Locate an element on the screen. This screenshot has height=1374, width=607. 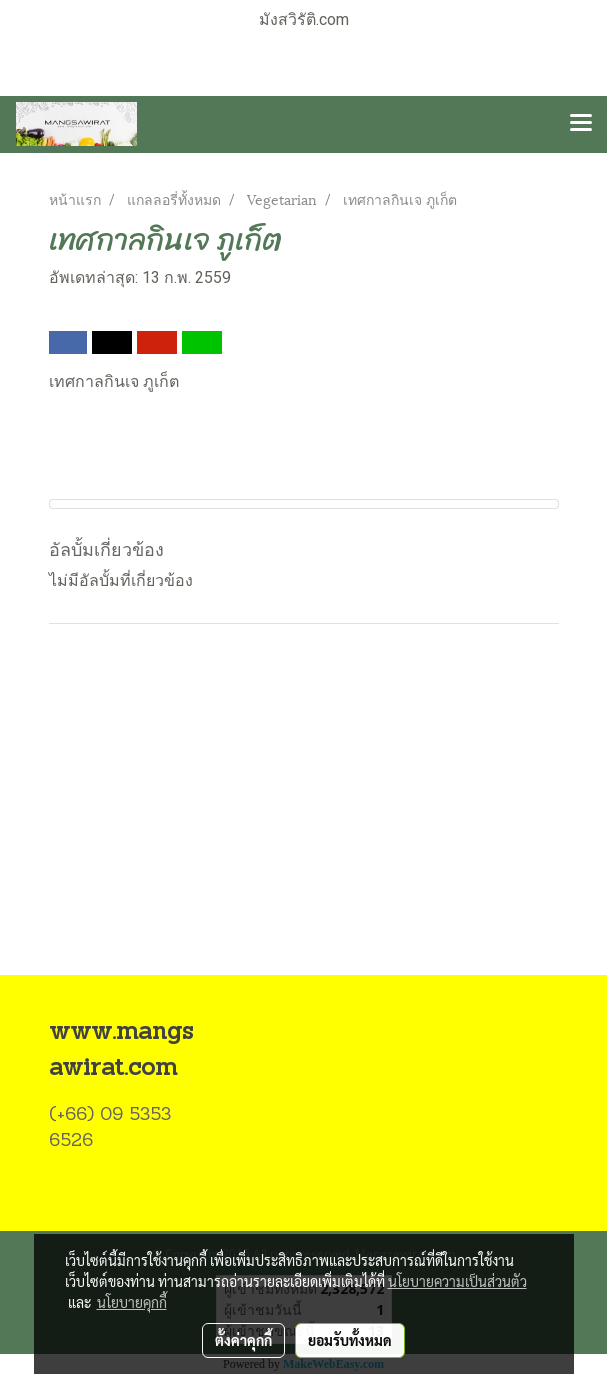
[Advertisement] is located at coordinates (303, 824).